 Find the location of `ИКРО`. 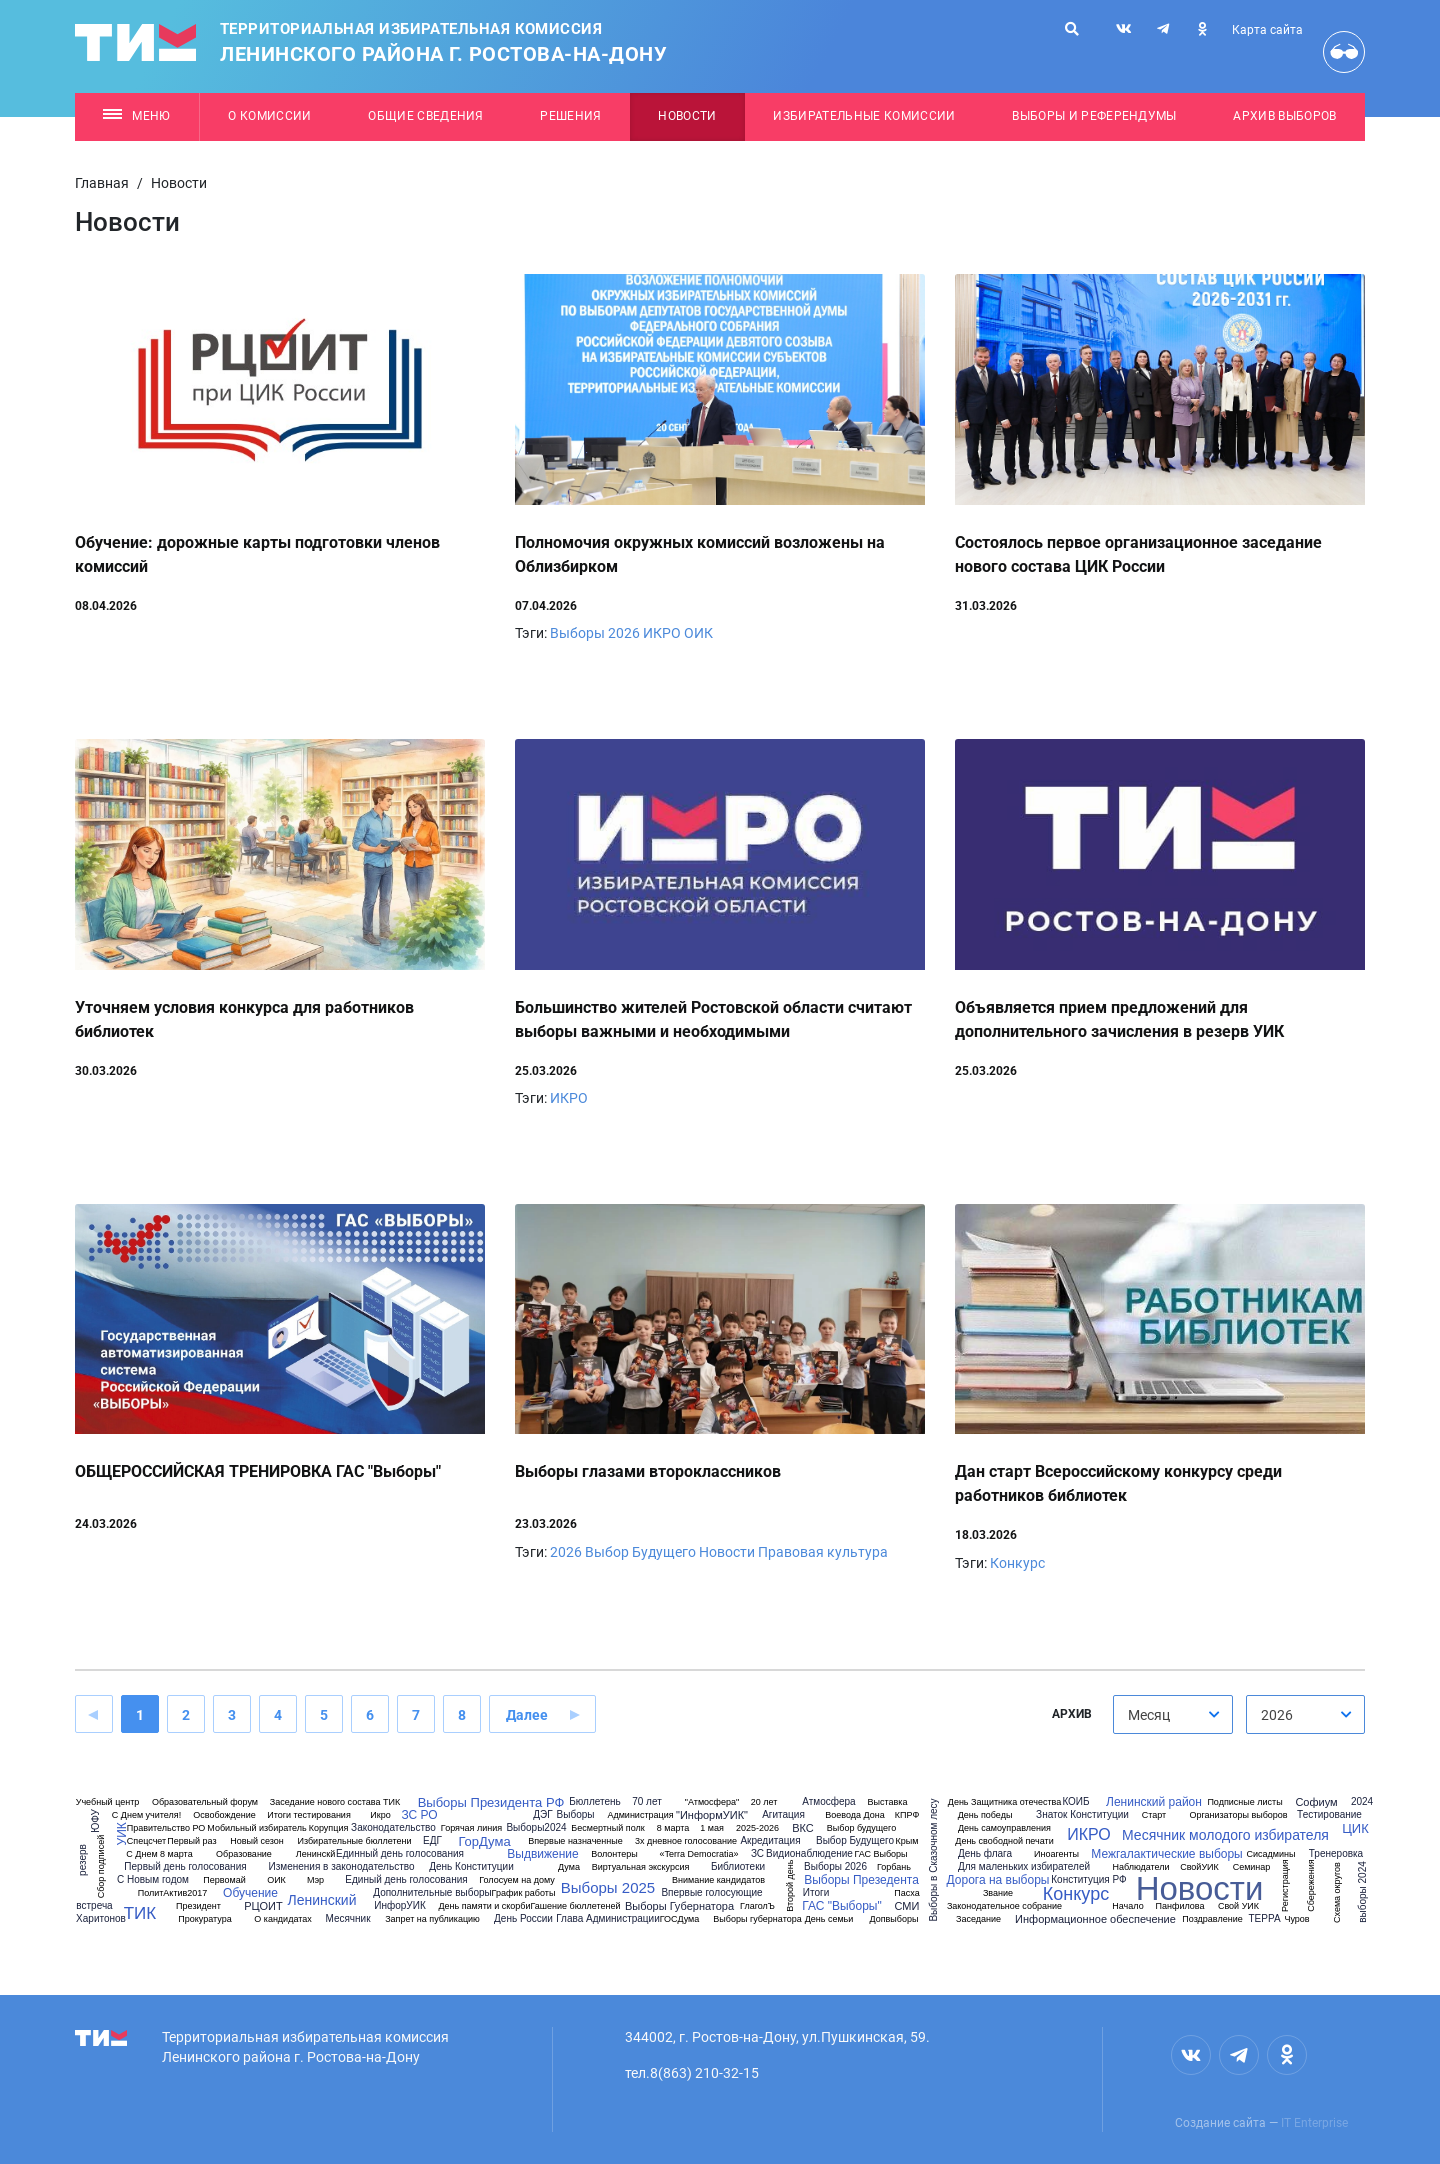

ИКРО is located at coordinates (662, 633).